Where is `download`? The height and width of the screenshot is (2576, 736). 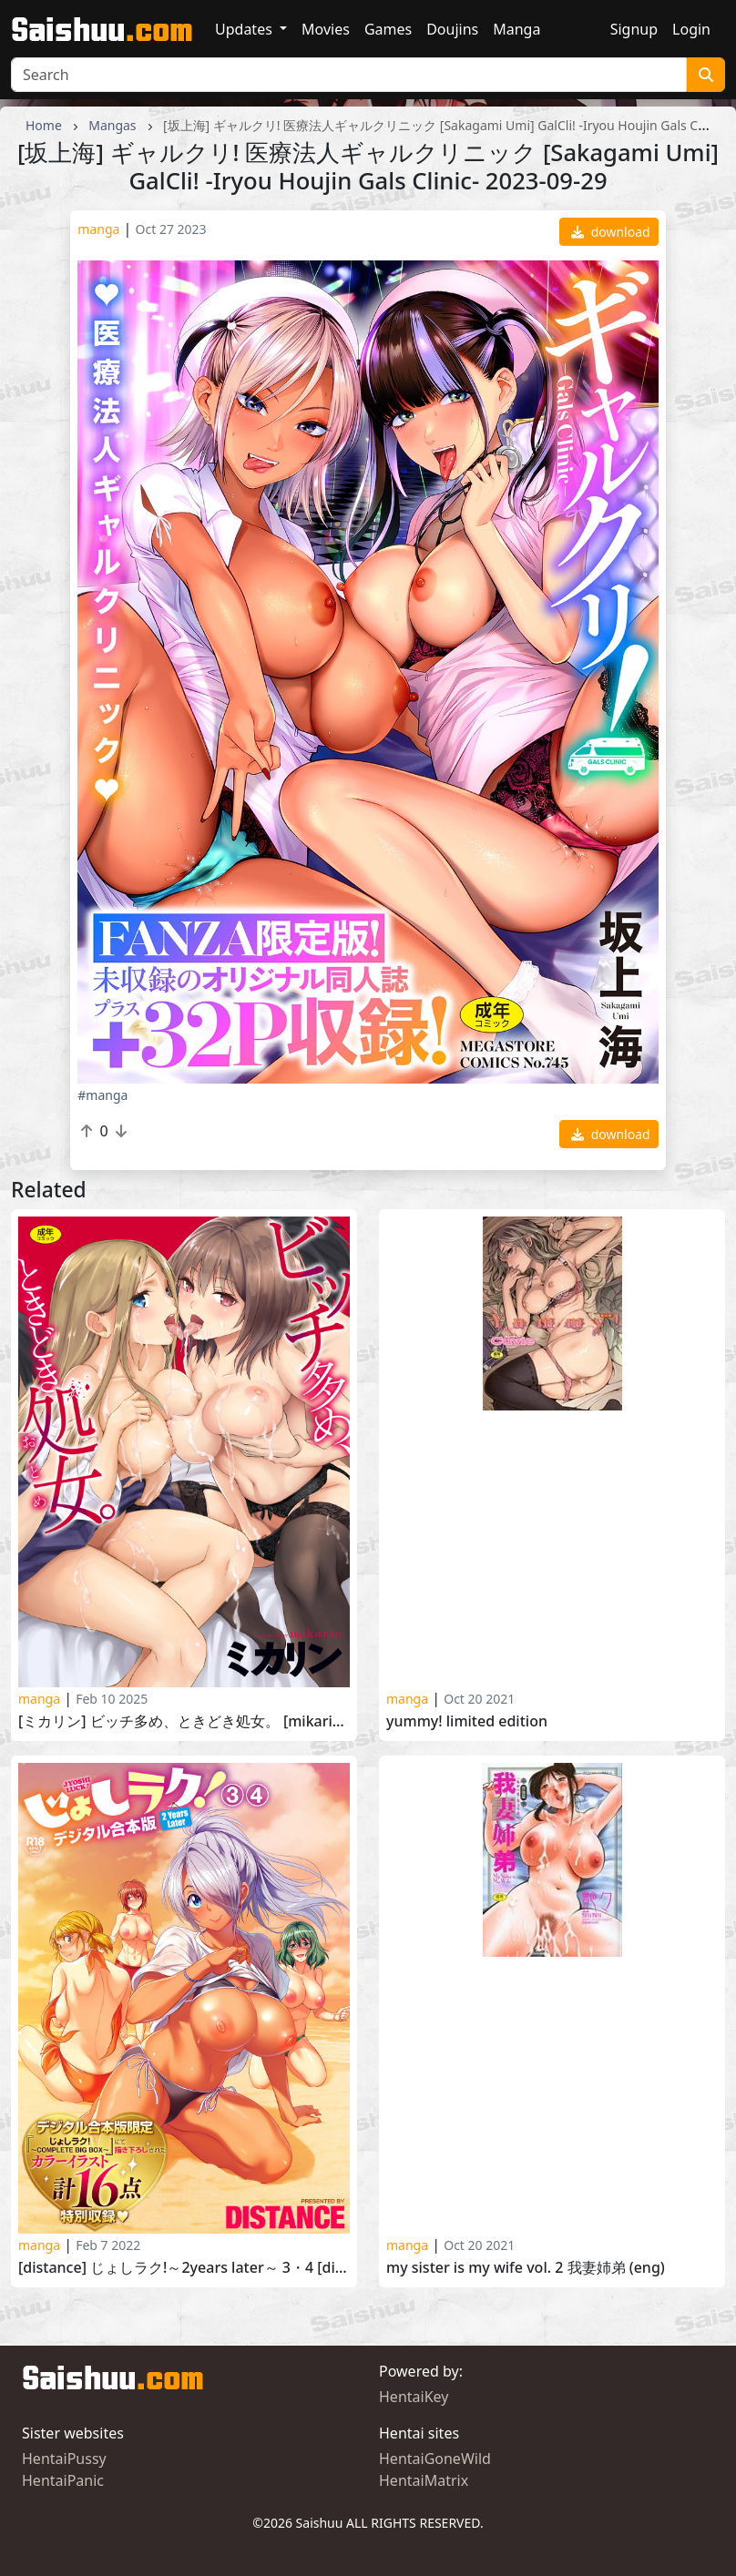 download is located at coordinates (610, 231).